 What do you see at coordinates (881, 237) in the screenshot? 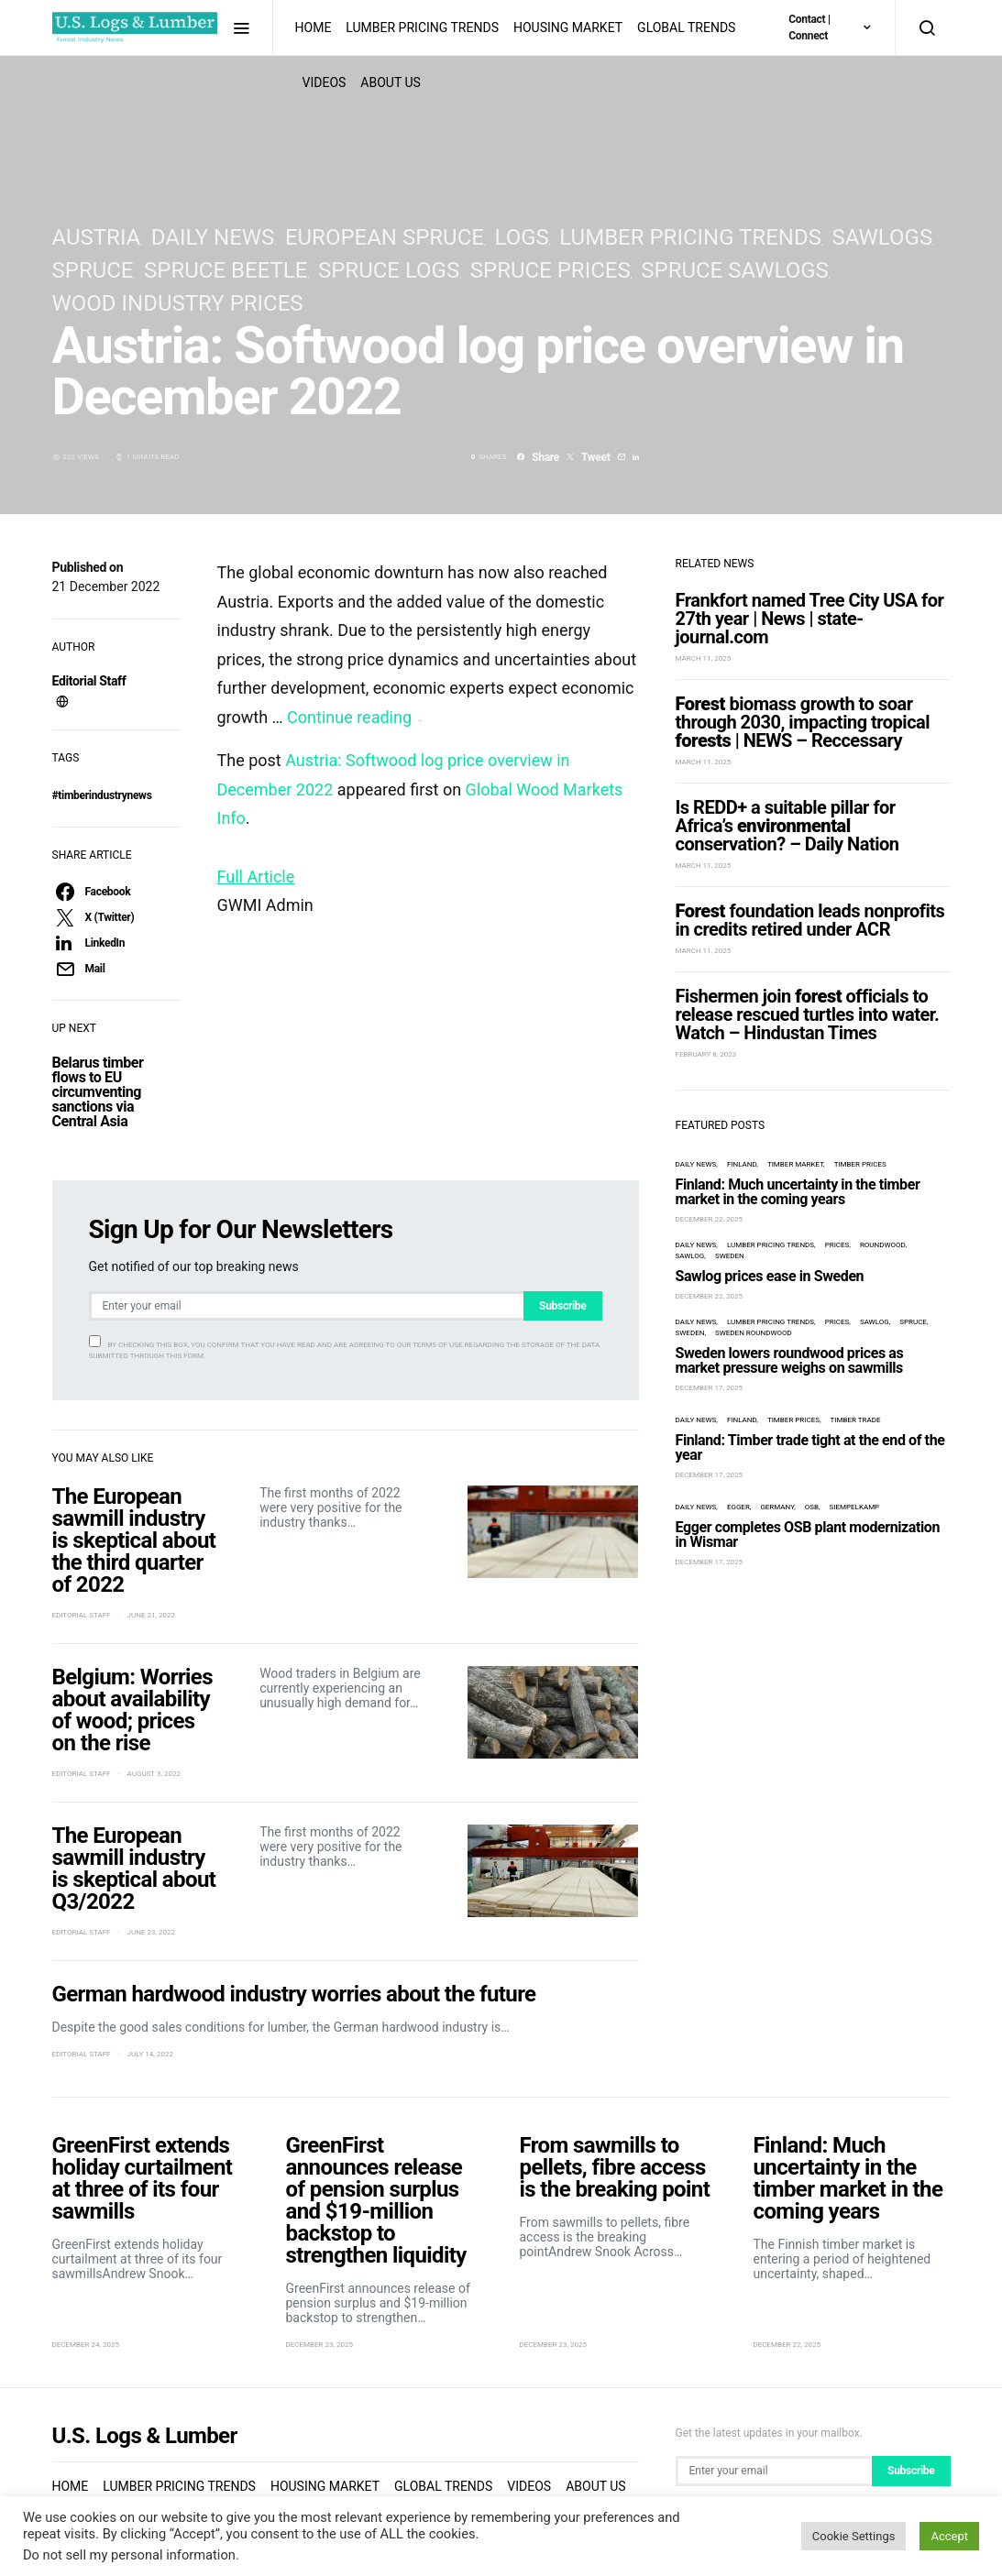
I see `sawlogs` at bounding box center [881, 237].